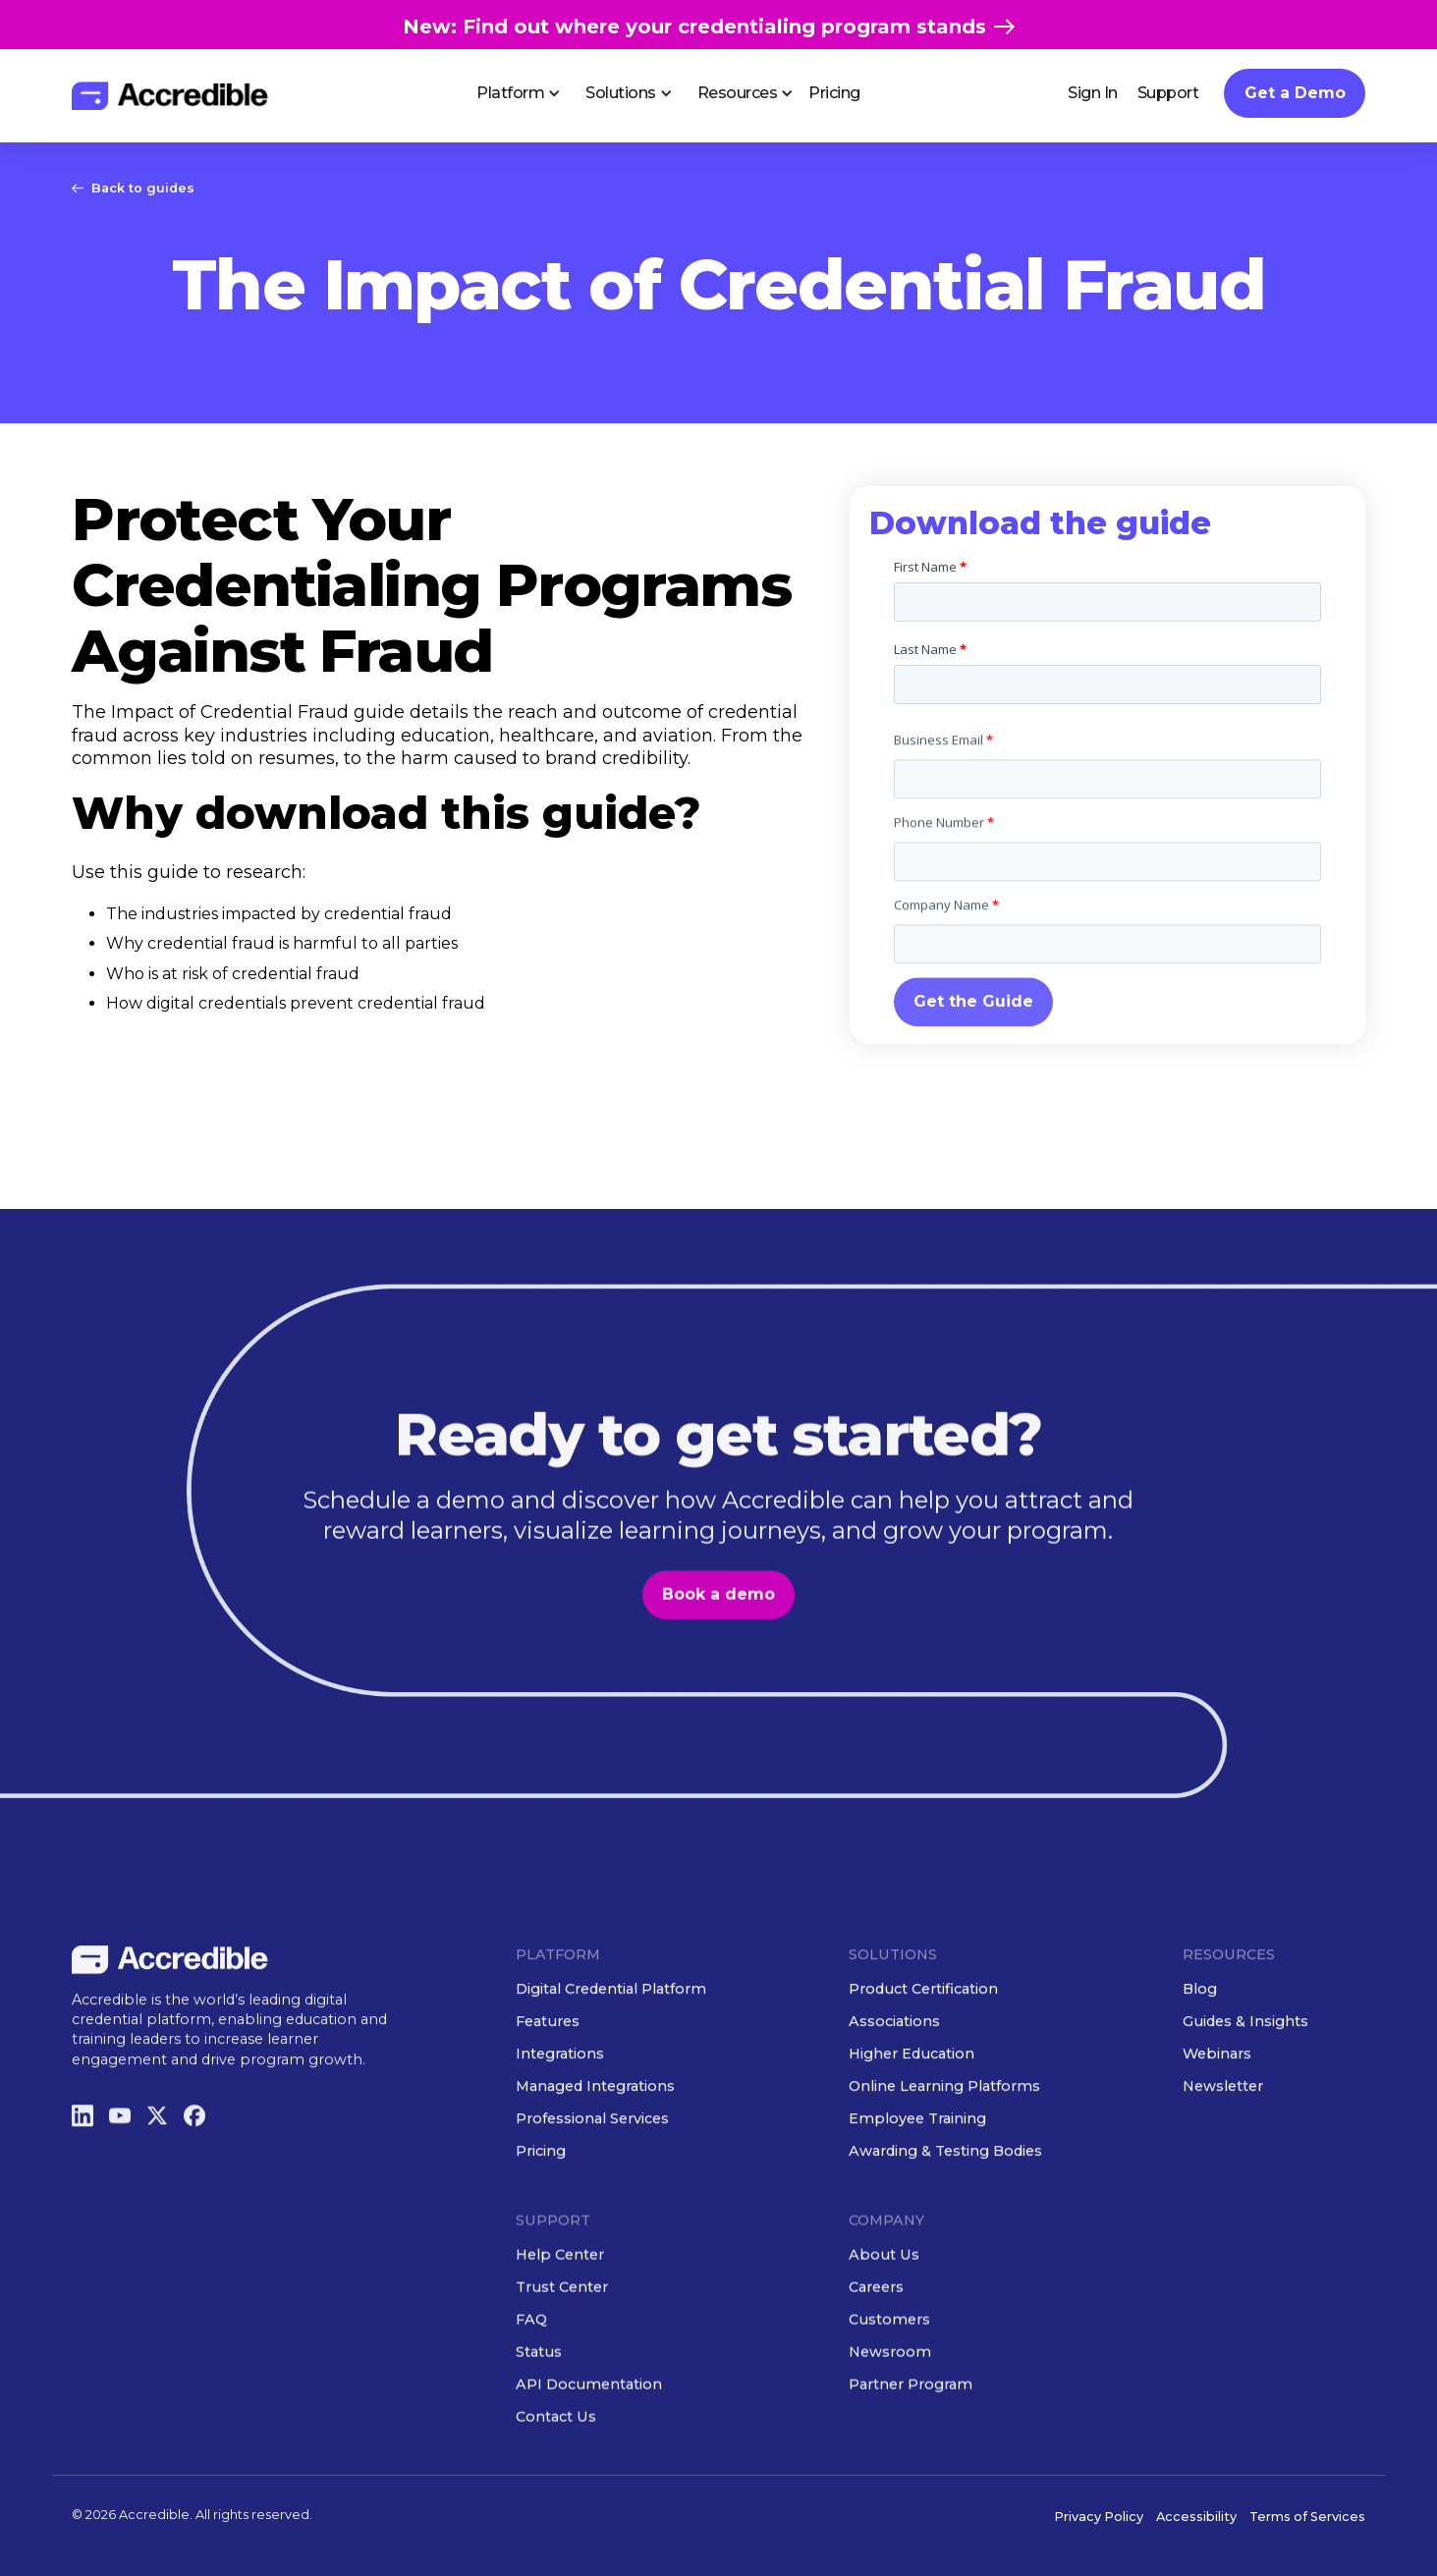 This screenshot has height=2576, width=1437. What do you see at coordinates (1093, 92) in the screenshot?
I see `Sign In` at bounding box center [1093, 92].